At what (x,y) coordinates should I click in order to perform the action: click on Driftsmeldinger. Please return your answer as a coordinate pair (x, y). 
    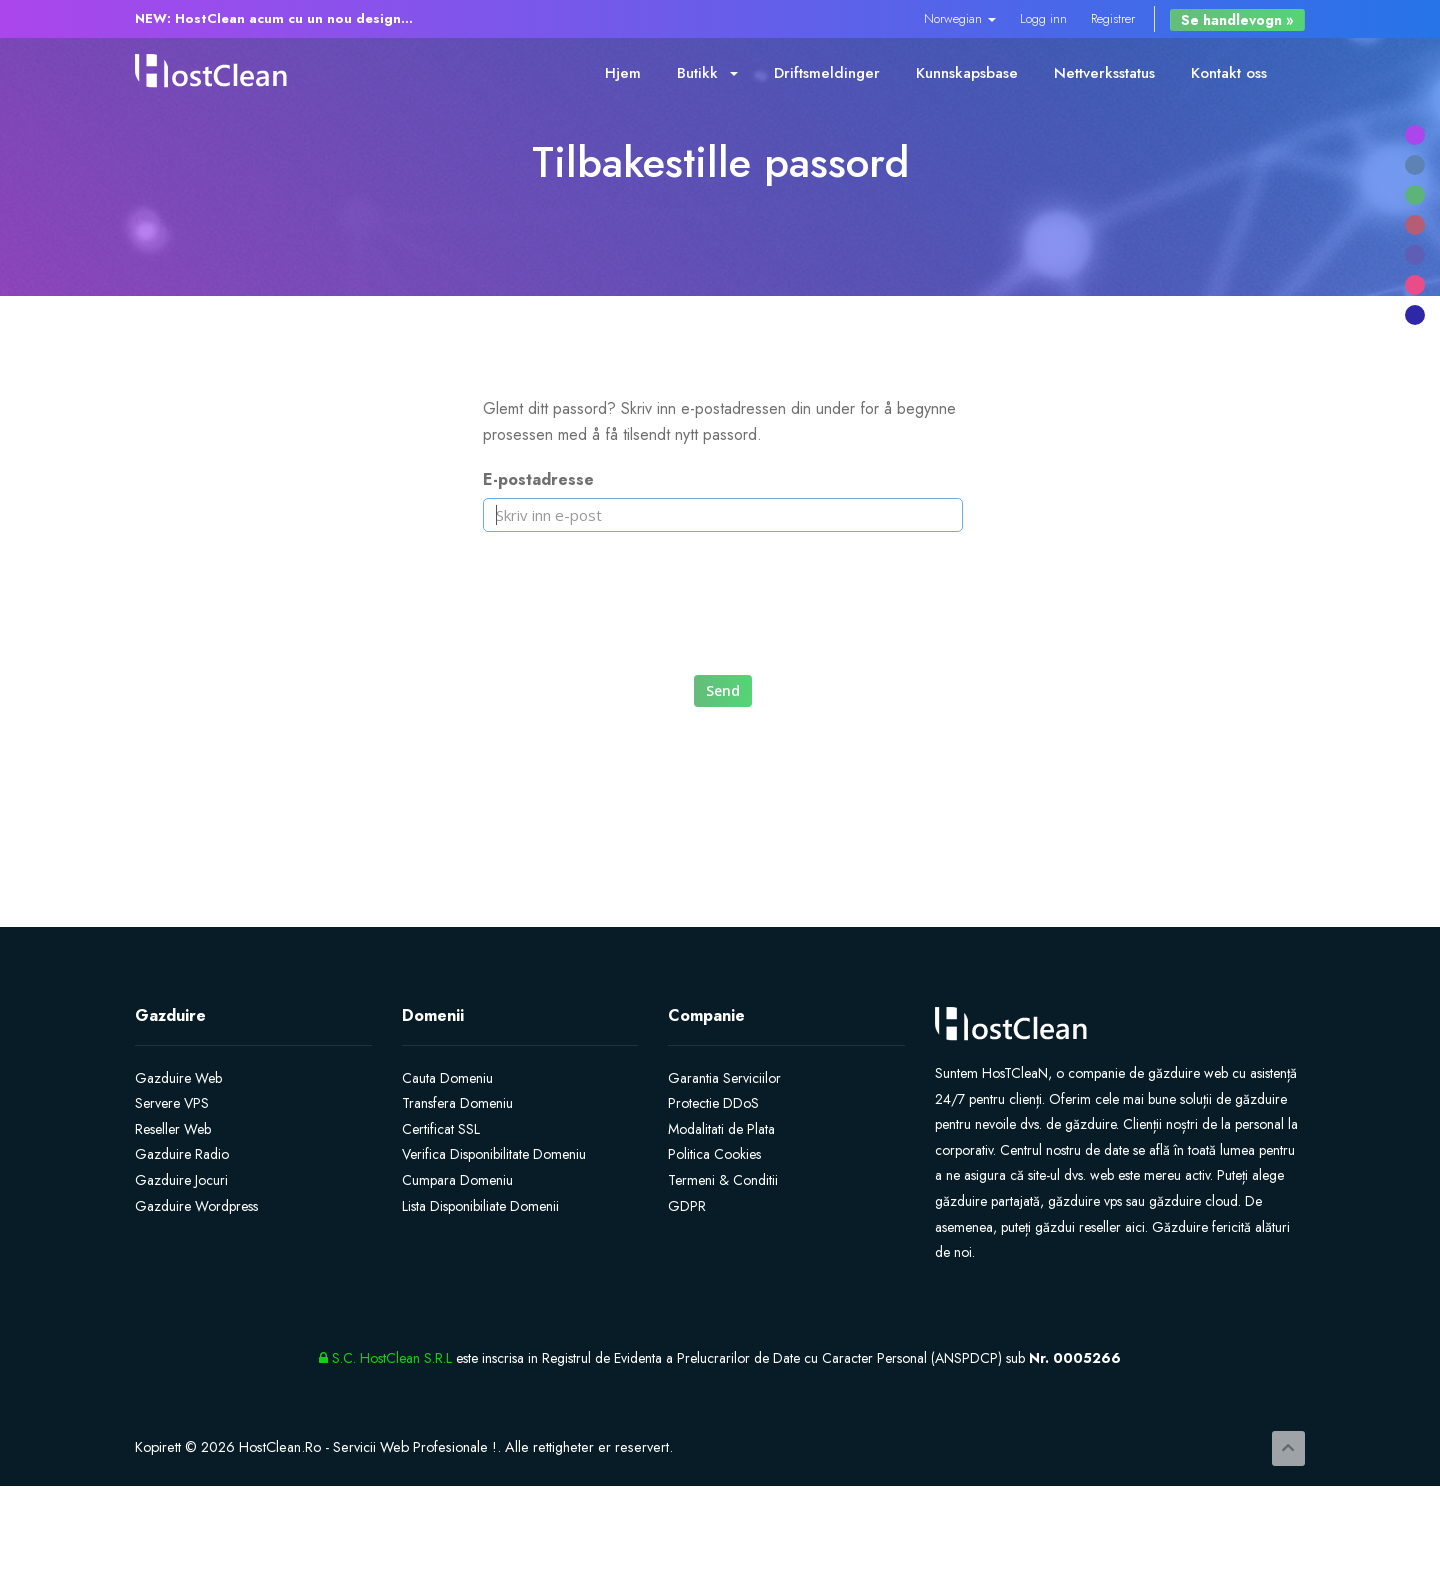
    Looking at the image, I should click on (827, 73).